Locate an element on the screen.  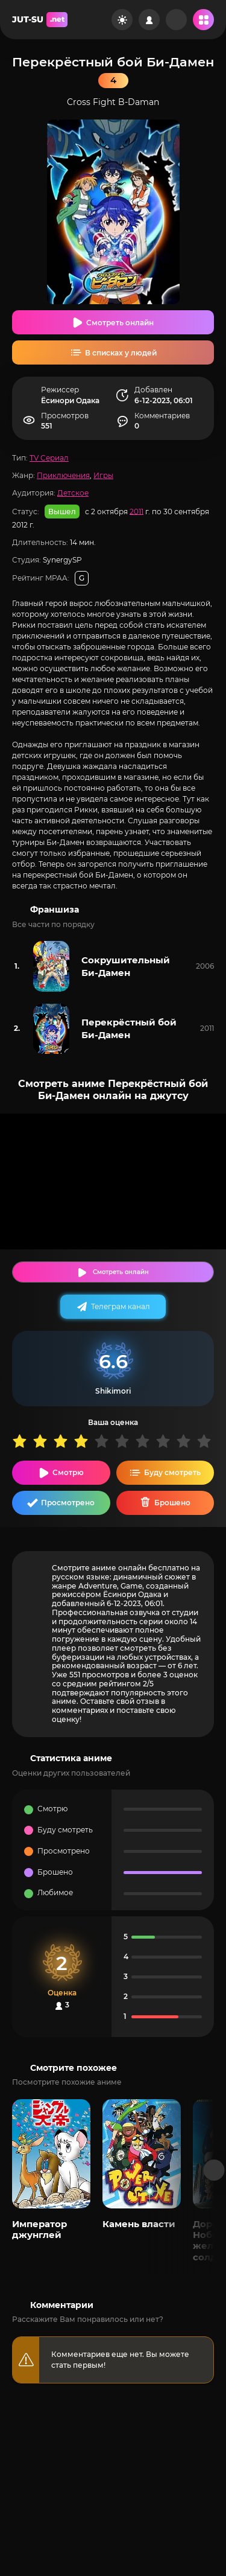
Детское is located at coordinates (73, 492).